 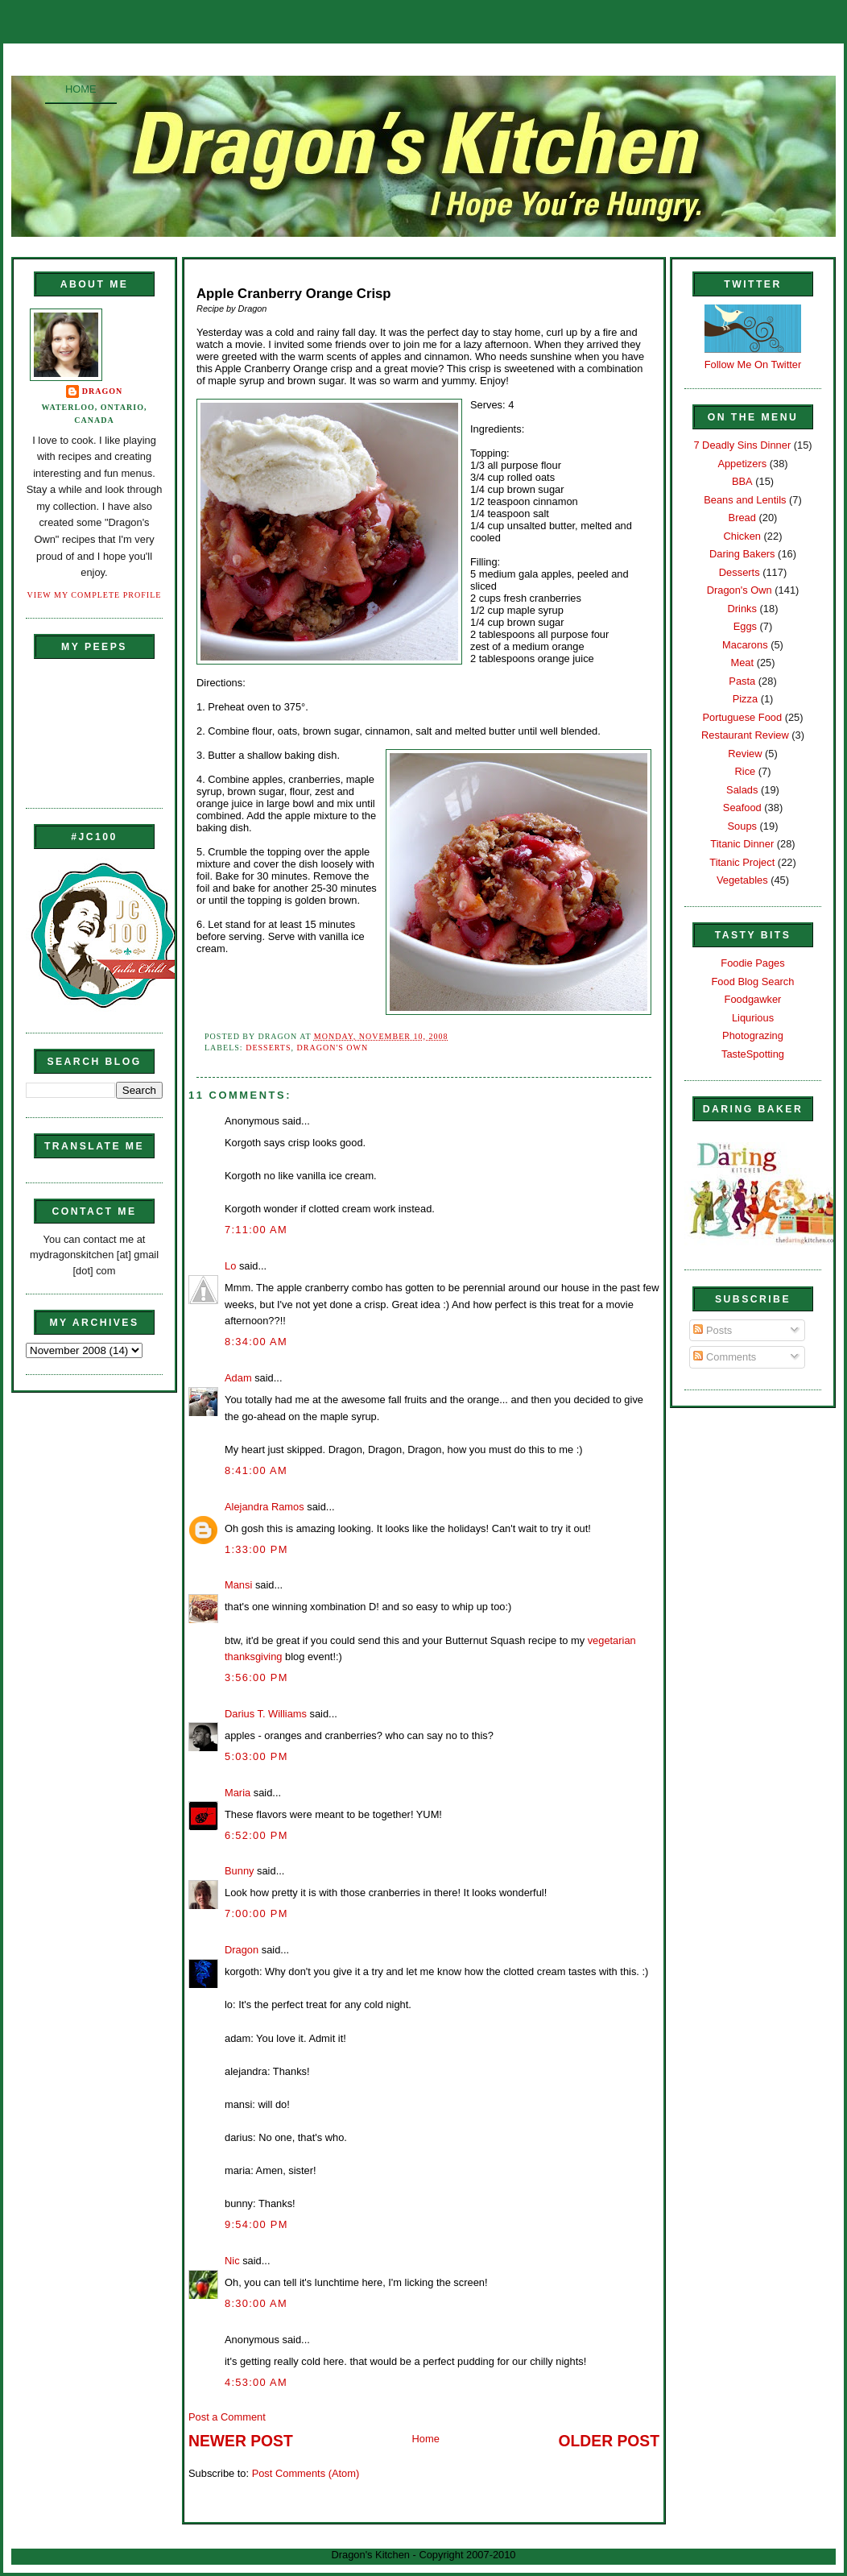 What do you see at coordinates (94, 594) in the screenshot?
I see `View my complete profile` at bounding box center [94, 594].